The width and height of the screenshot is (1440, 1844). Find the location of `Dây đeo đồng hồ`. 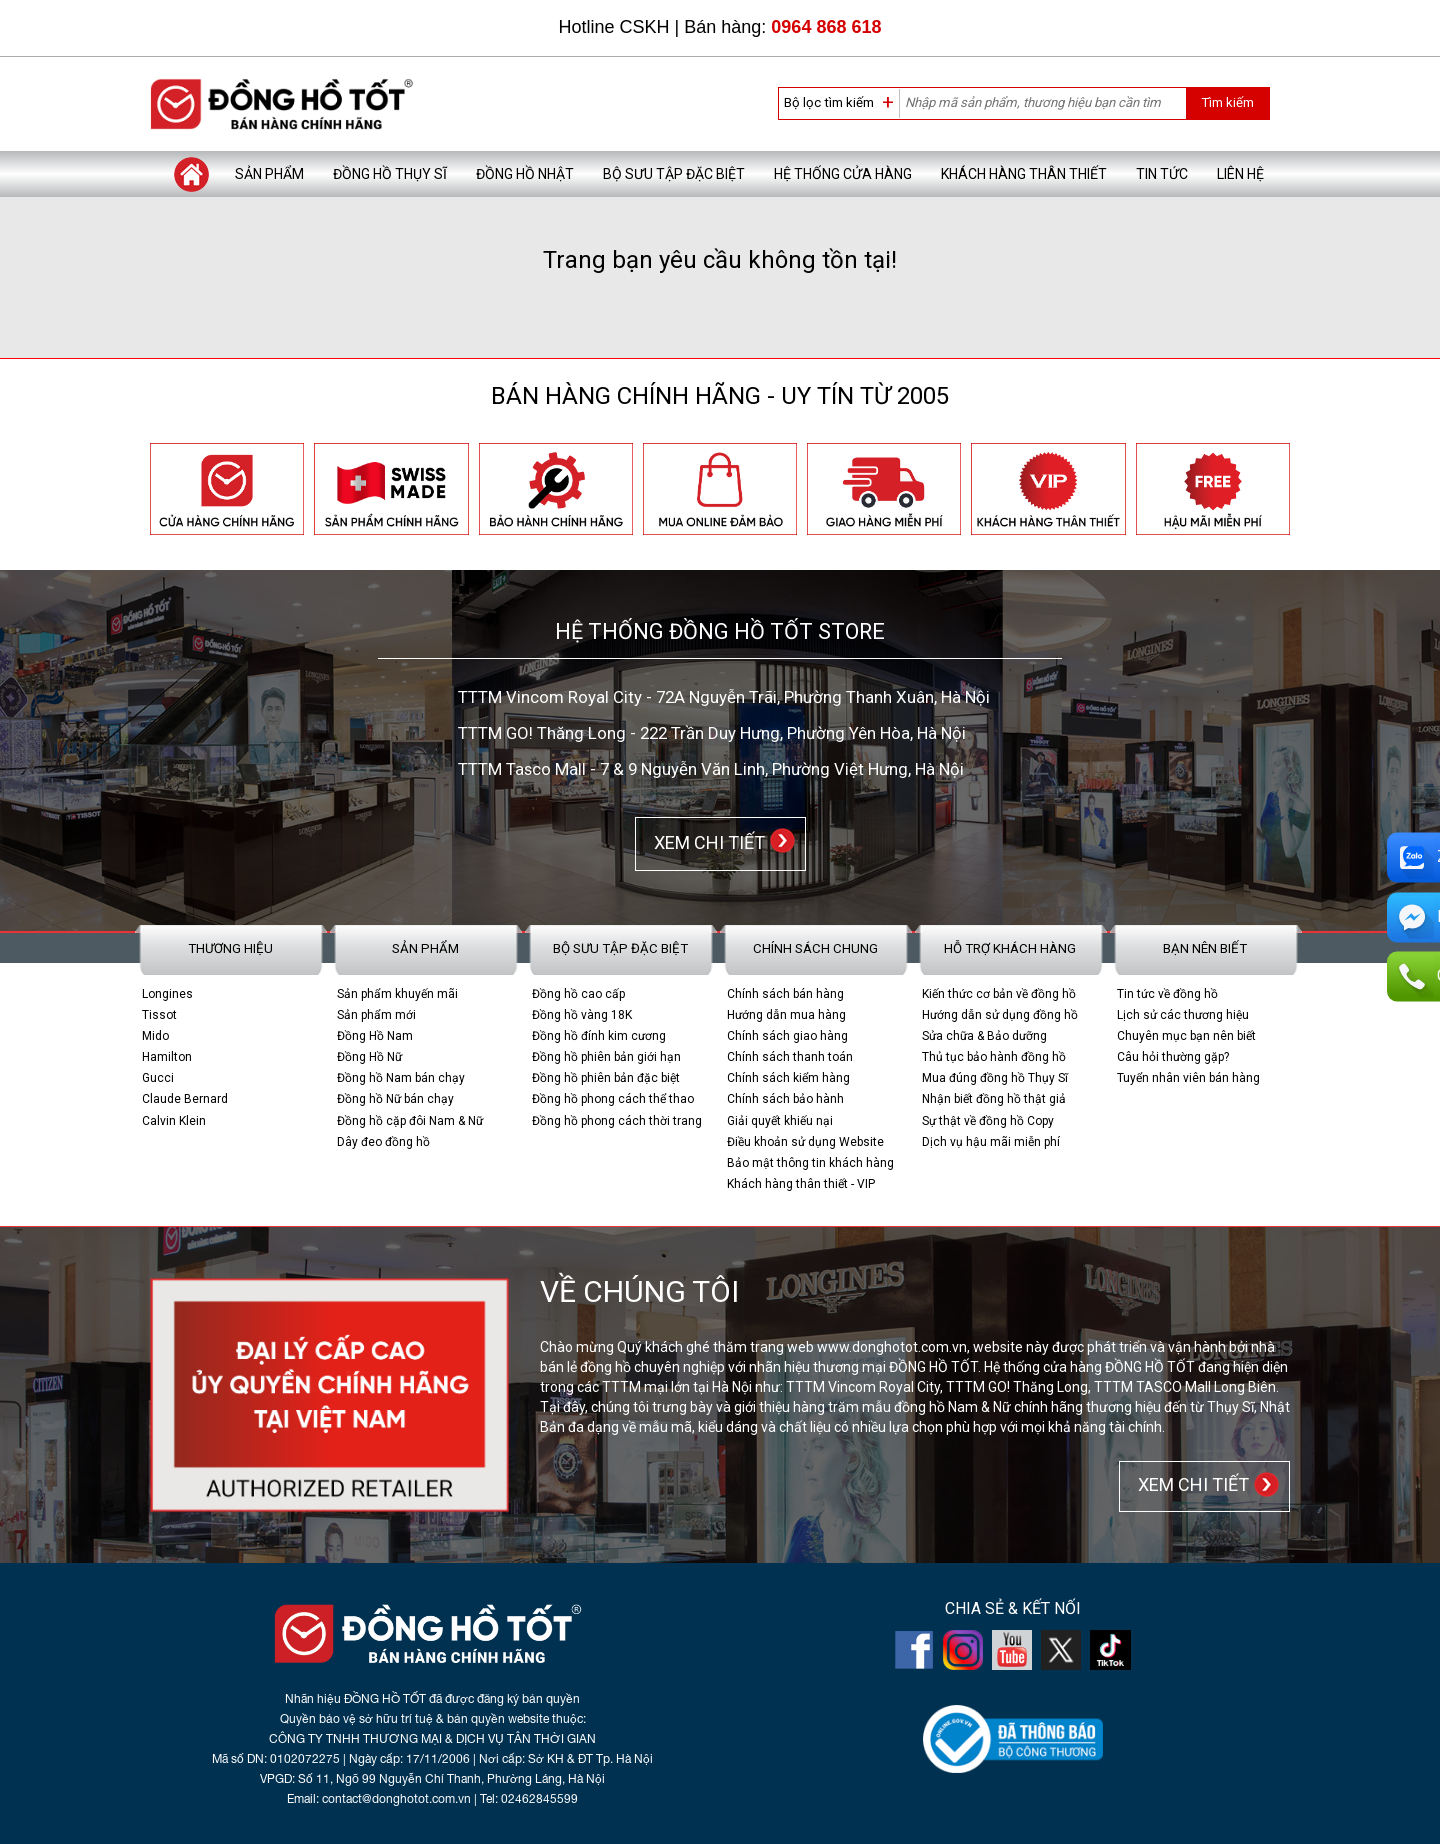

Dây đeo đồng hồ is located at coordinates (383, 1142).